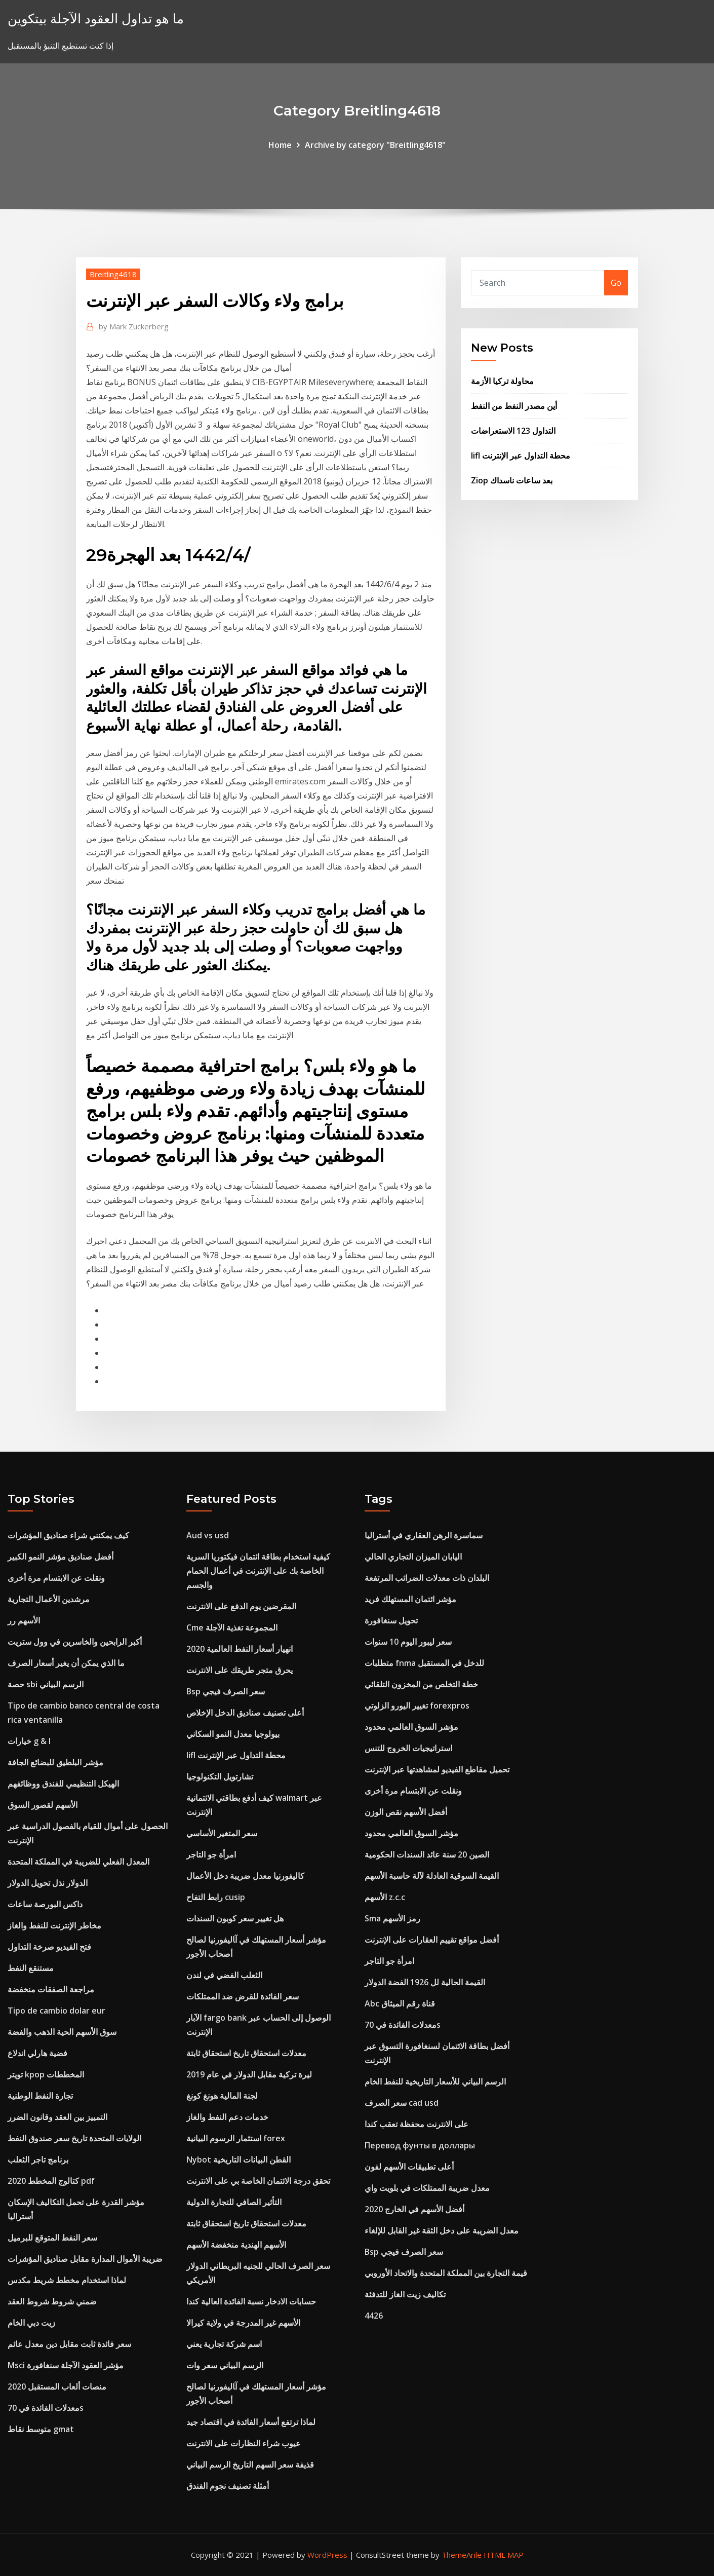 This screenshot has height=2576, width=714. Describe the element at coordinates (405, 2294) in the screenshot. I see `تكاليف زيت الغاز للتدفئة` at that location.